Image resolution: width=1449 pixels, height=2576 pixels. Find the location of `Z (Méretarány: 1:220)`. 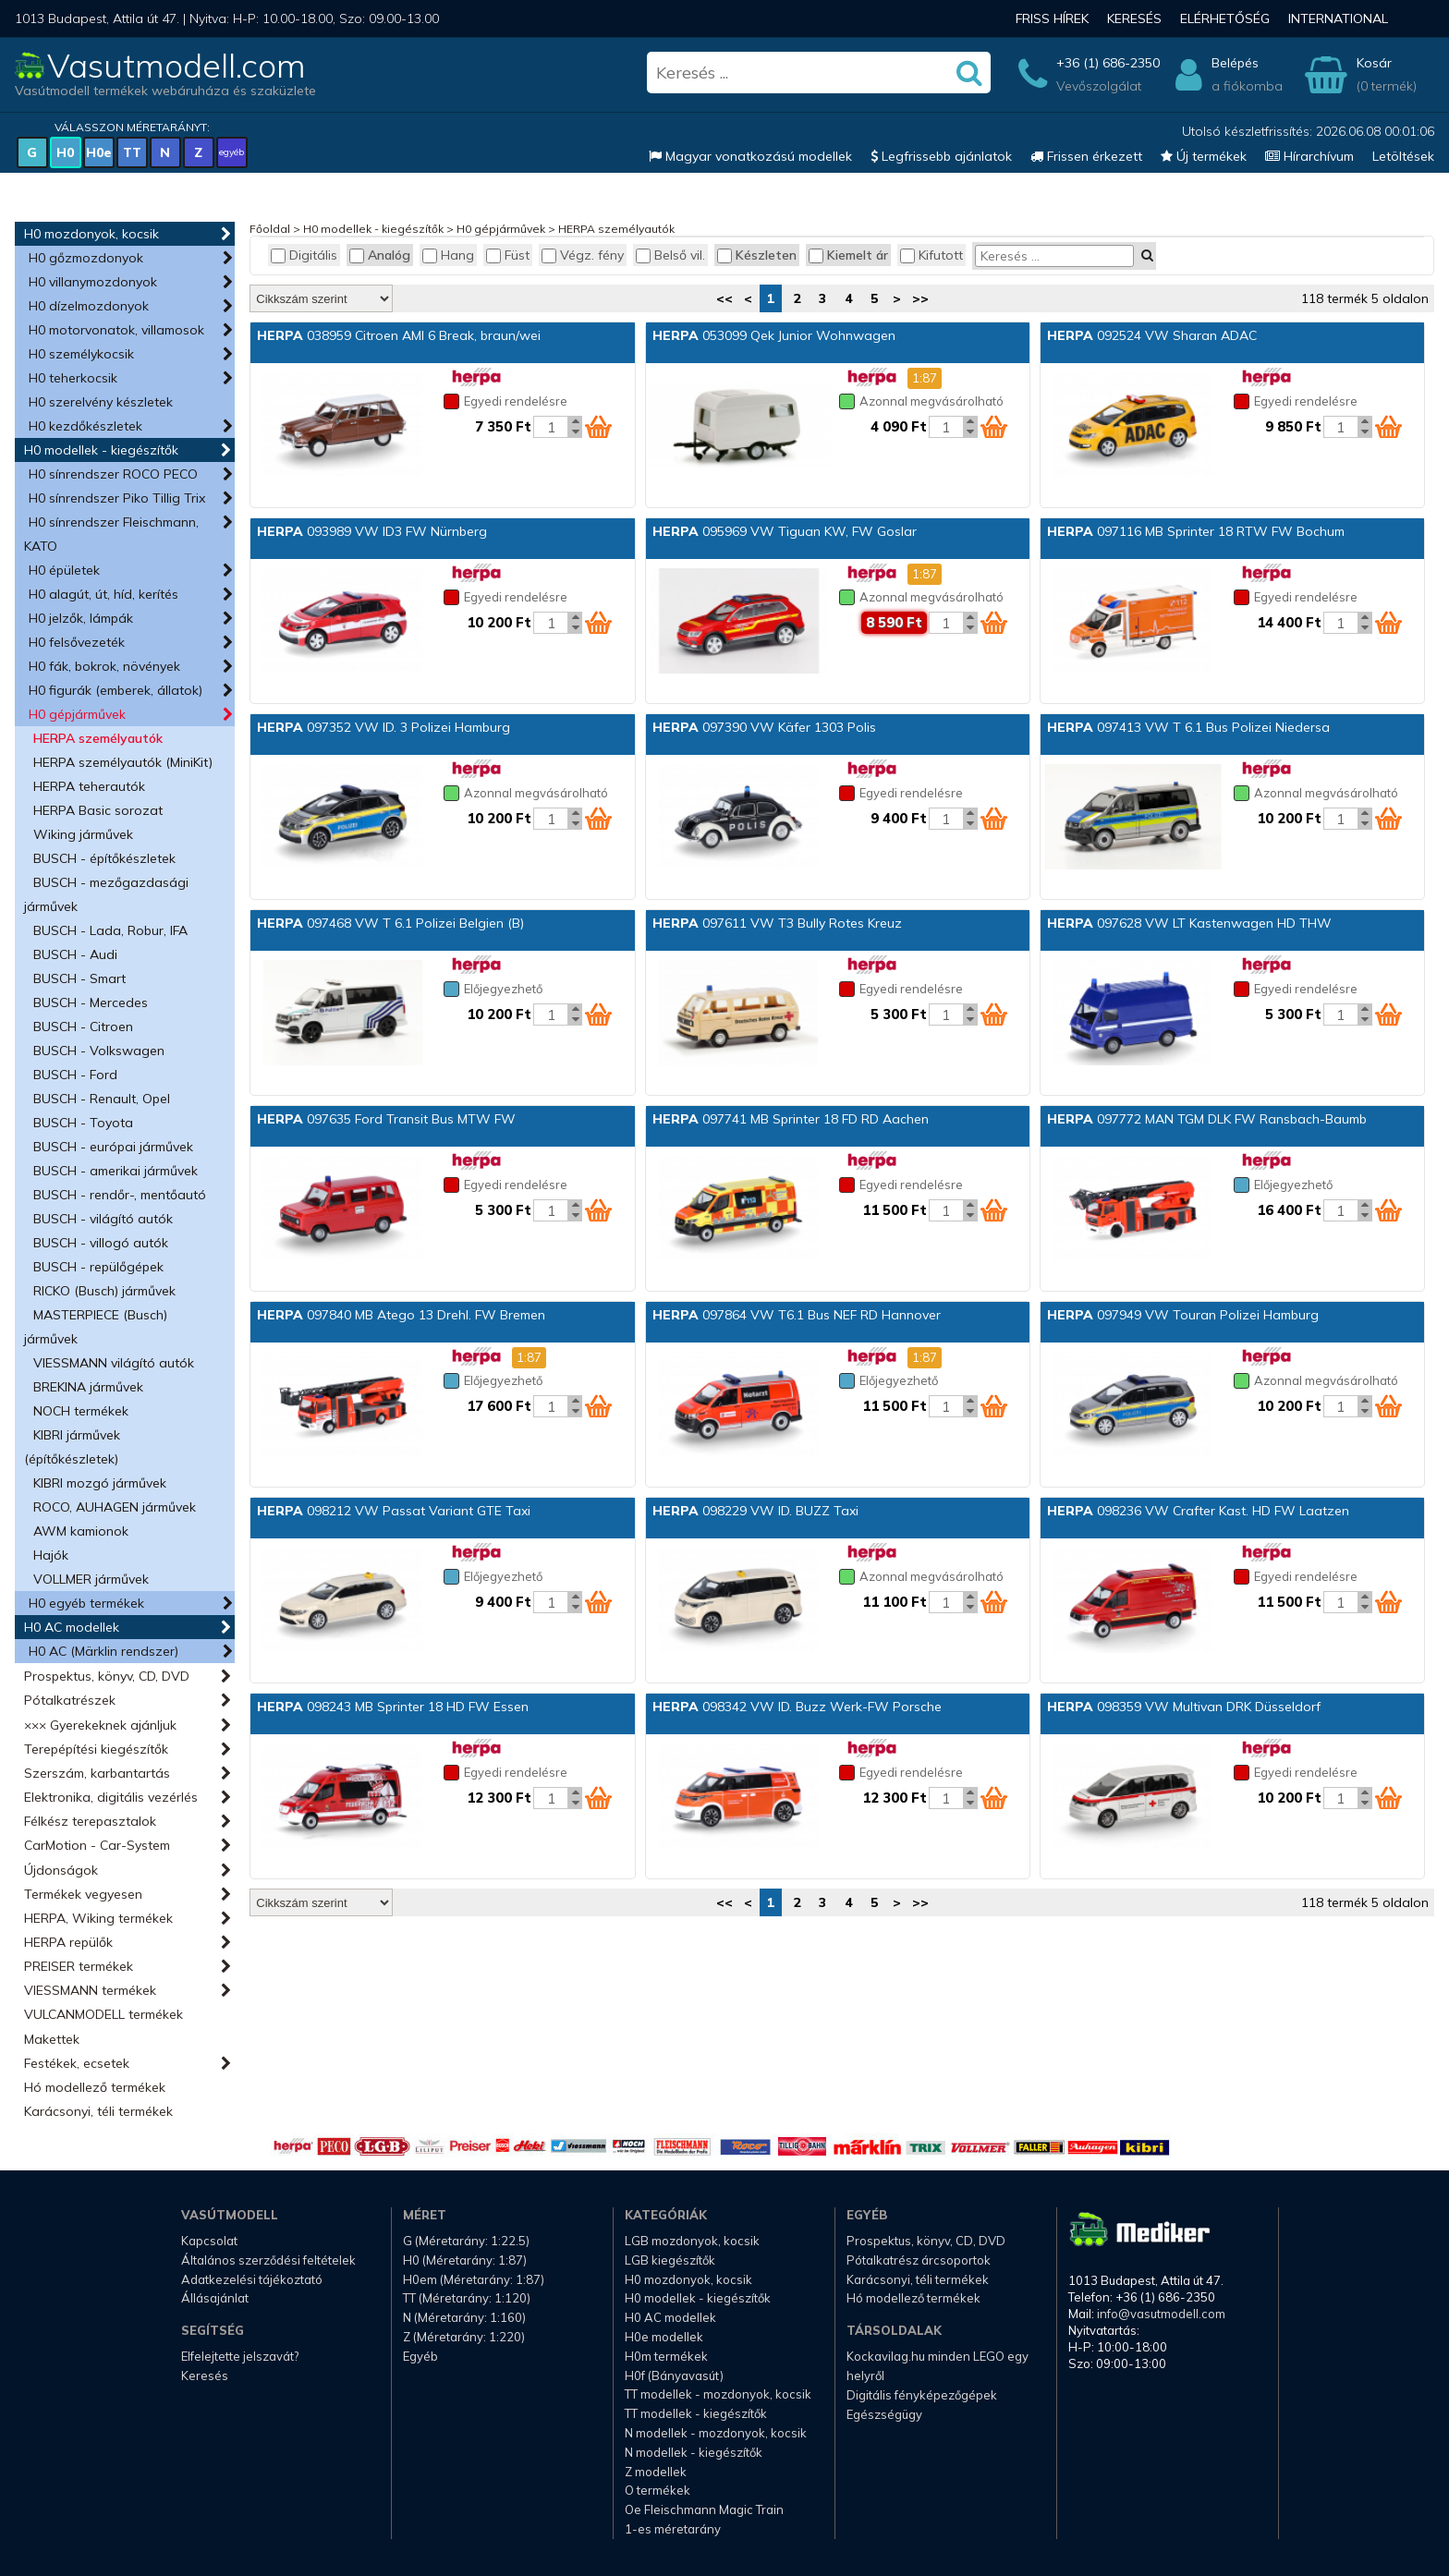

Z (Méretarány: 1:220) is located at coordinates (464, 2336).